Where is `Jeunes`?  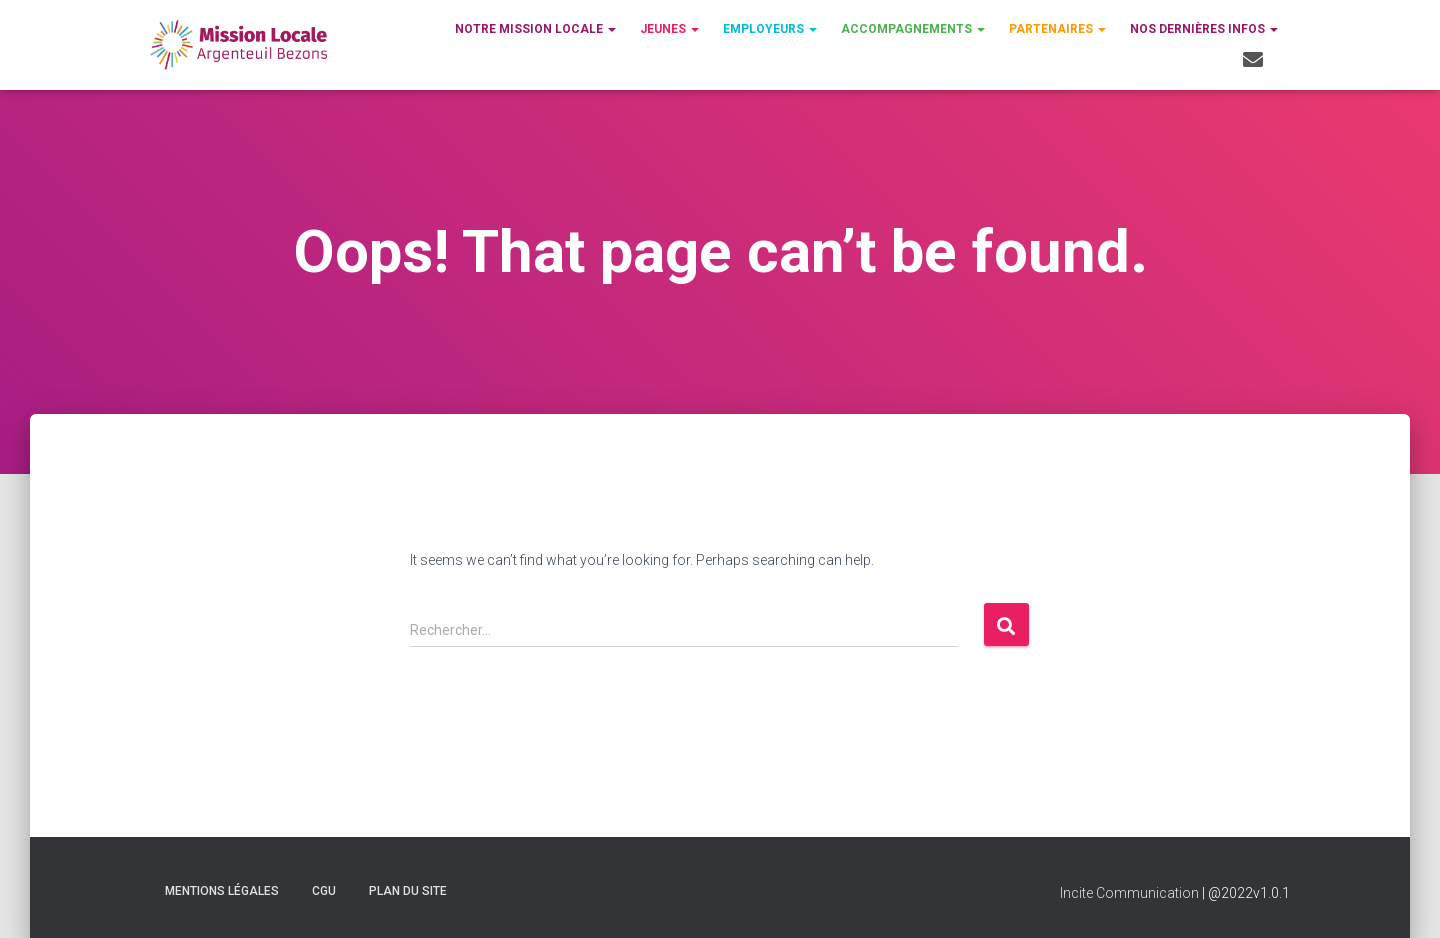 Jeunes is located at coordinates (669, 29).